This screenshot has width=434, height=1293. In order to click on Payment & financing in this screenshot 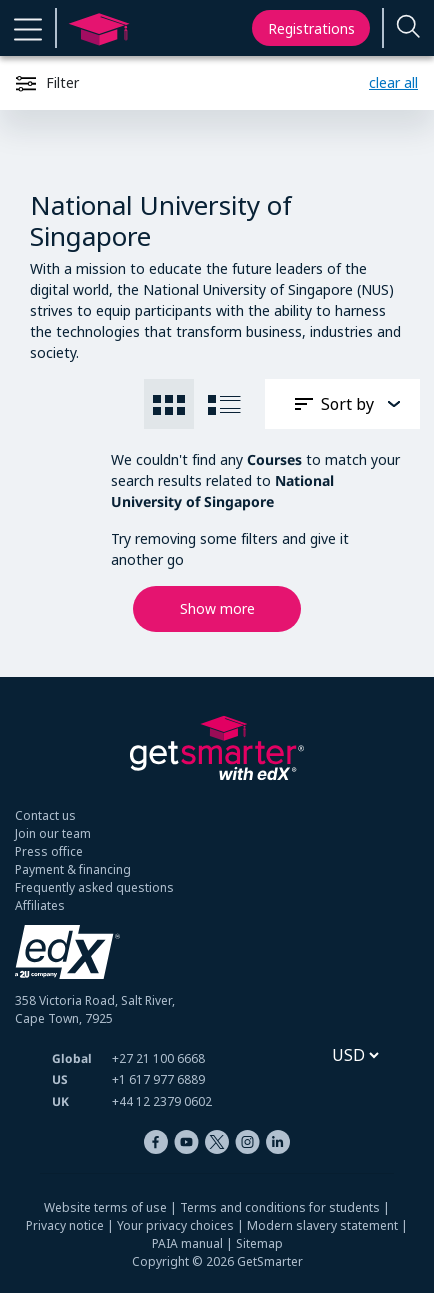, I will do `click(73, 869)`.